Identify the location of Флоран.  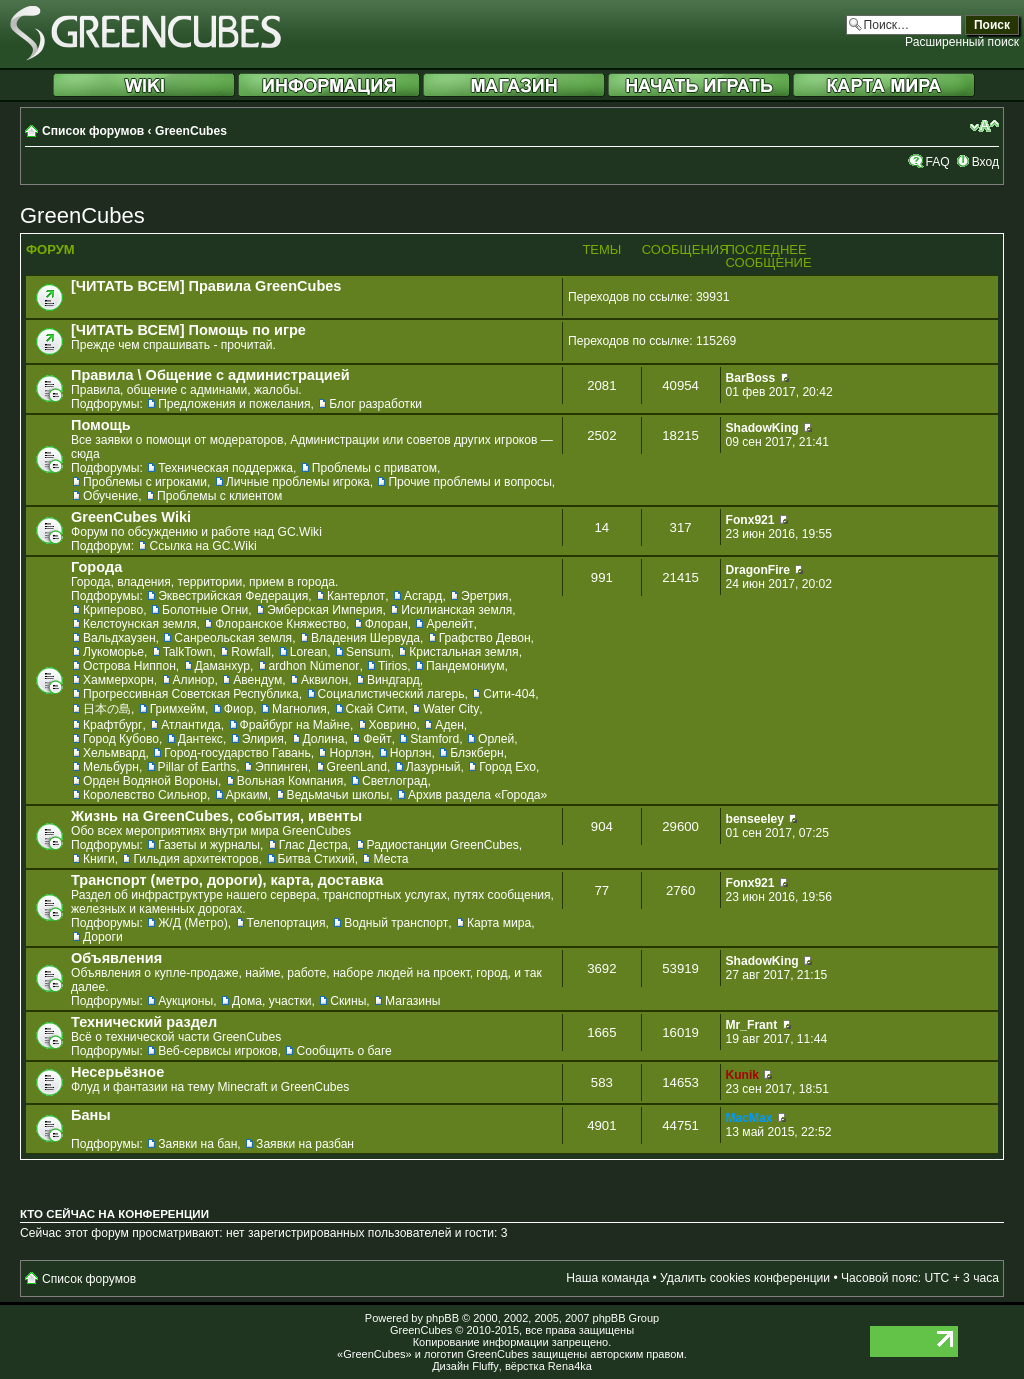
(386, 624).